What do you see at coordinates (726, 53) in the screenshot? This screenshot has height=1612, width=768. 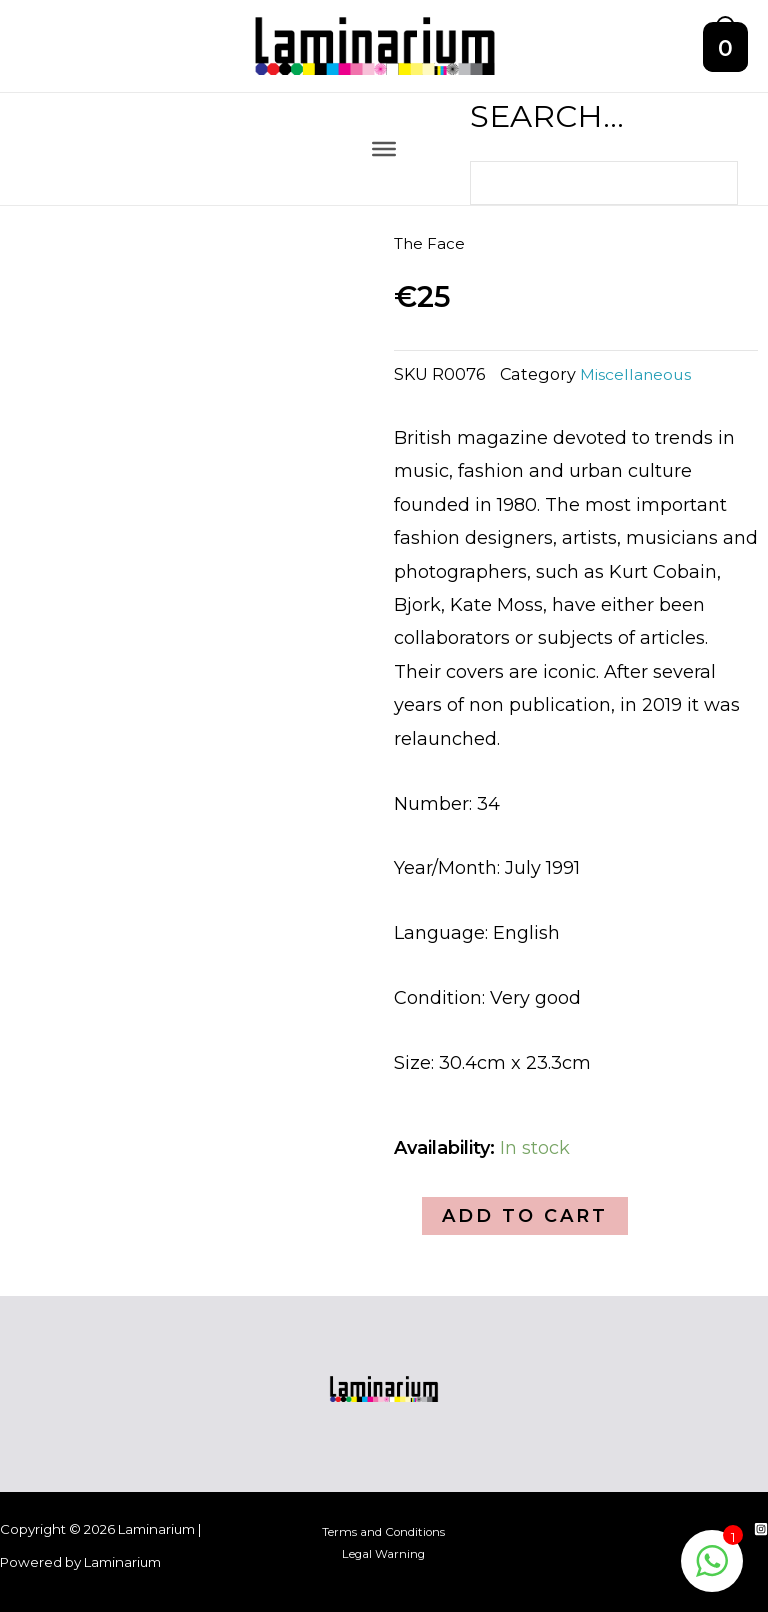 I see `[View Shopping Cart, empty]` at bounding box center [726, 53].